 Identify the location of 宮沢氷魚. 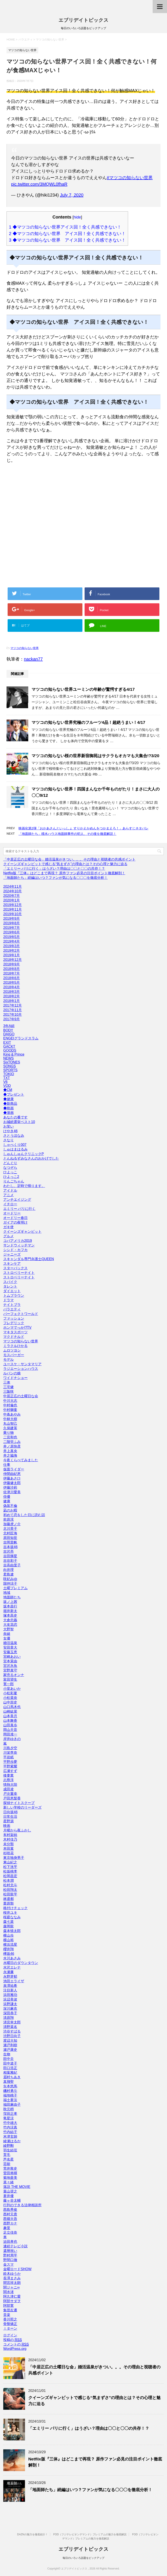
(10, 1666).